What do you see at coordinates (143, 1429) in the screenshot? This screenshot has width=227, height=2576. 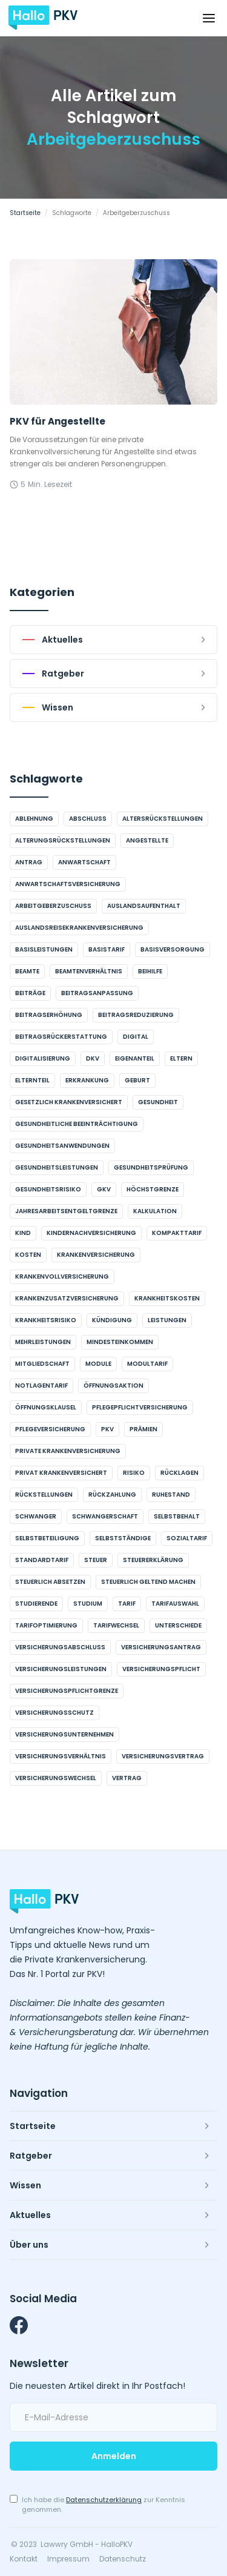 I see `Prämien` at bounding box center [143, 1429].